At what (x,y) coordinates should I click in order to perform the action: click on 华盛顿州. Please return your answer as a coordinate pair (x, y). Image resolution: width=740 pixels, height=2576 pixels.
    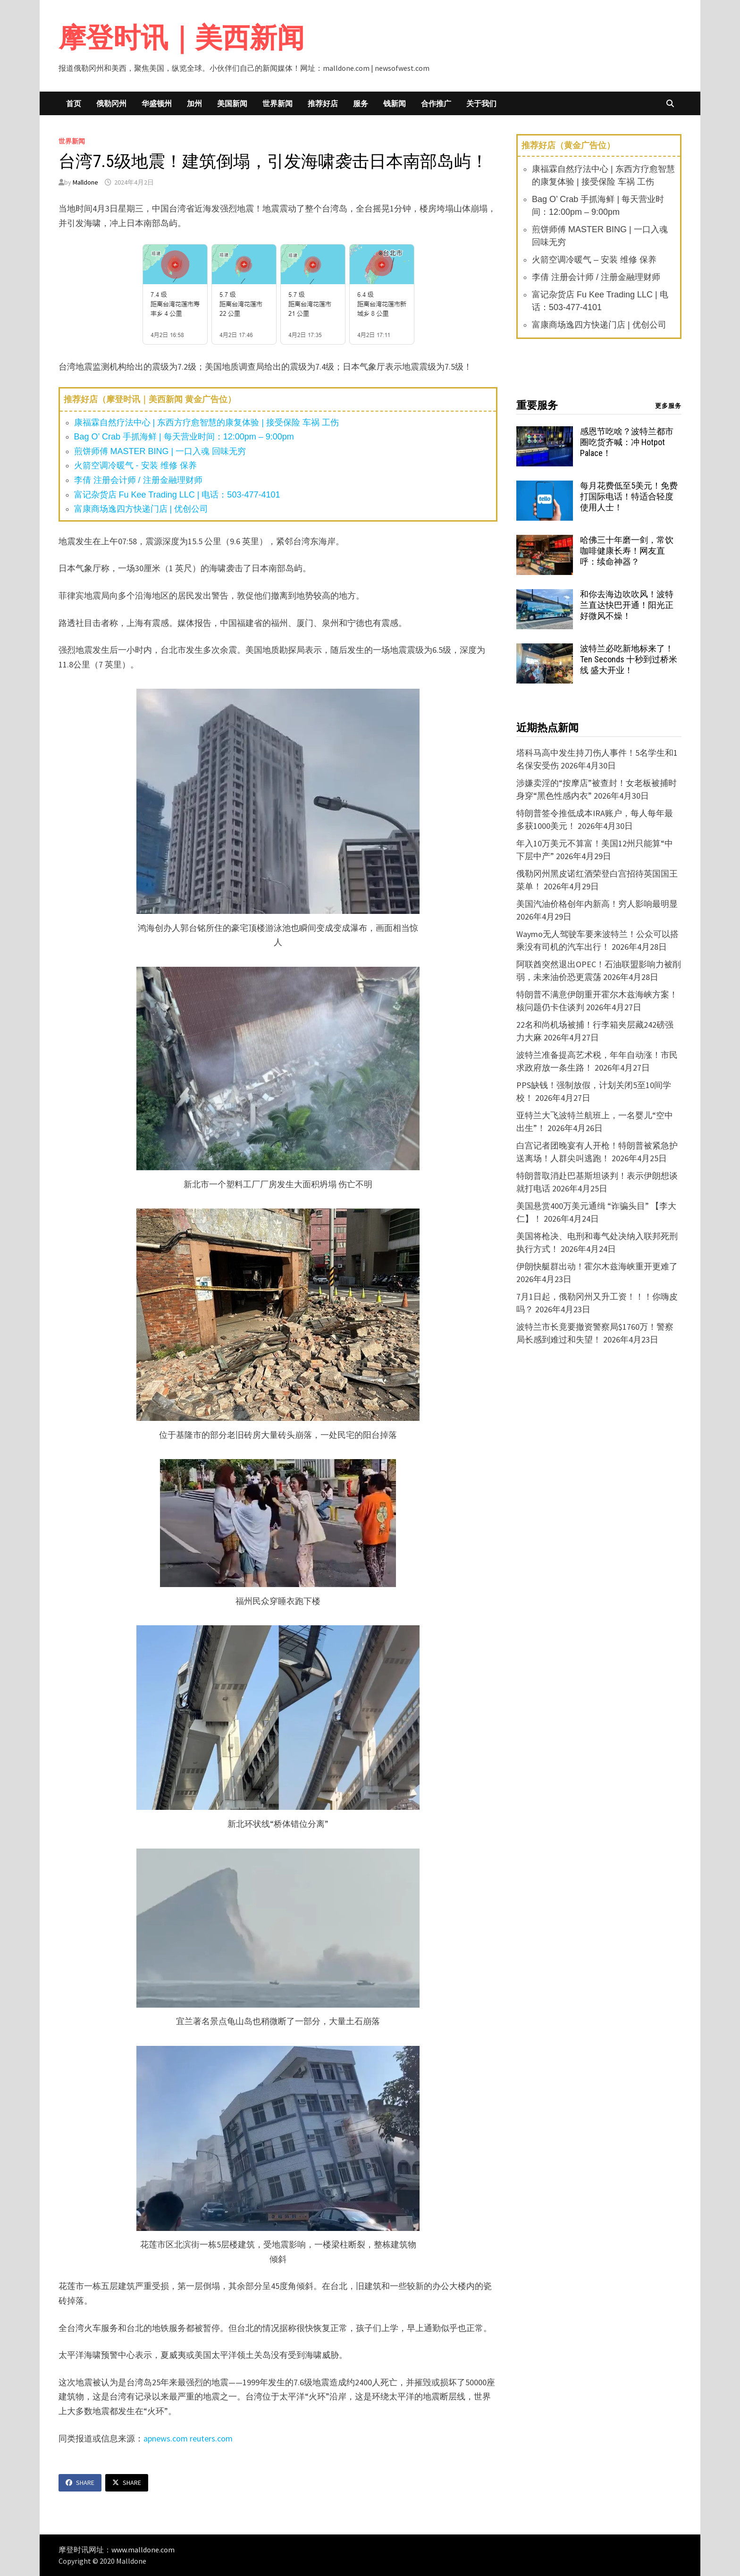
    Looking at the image, I should click on (157, 103).